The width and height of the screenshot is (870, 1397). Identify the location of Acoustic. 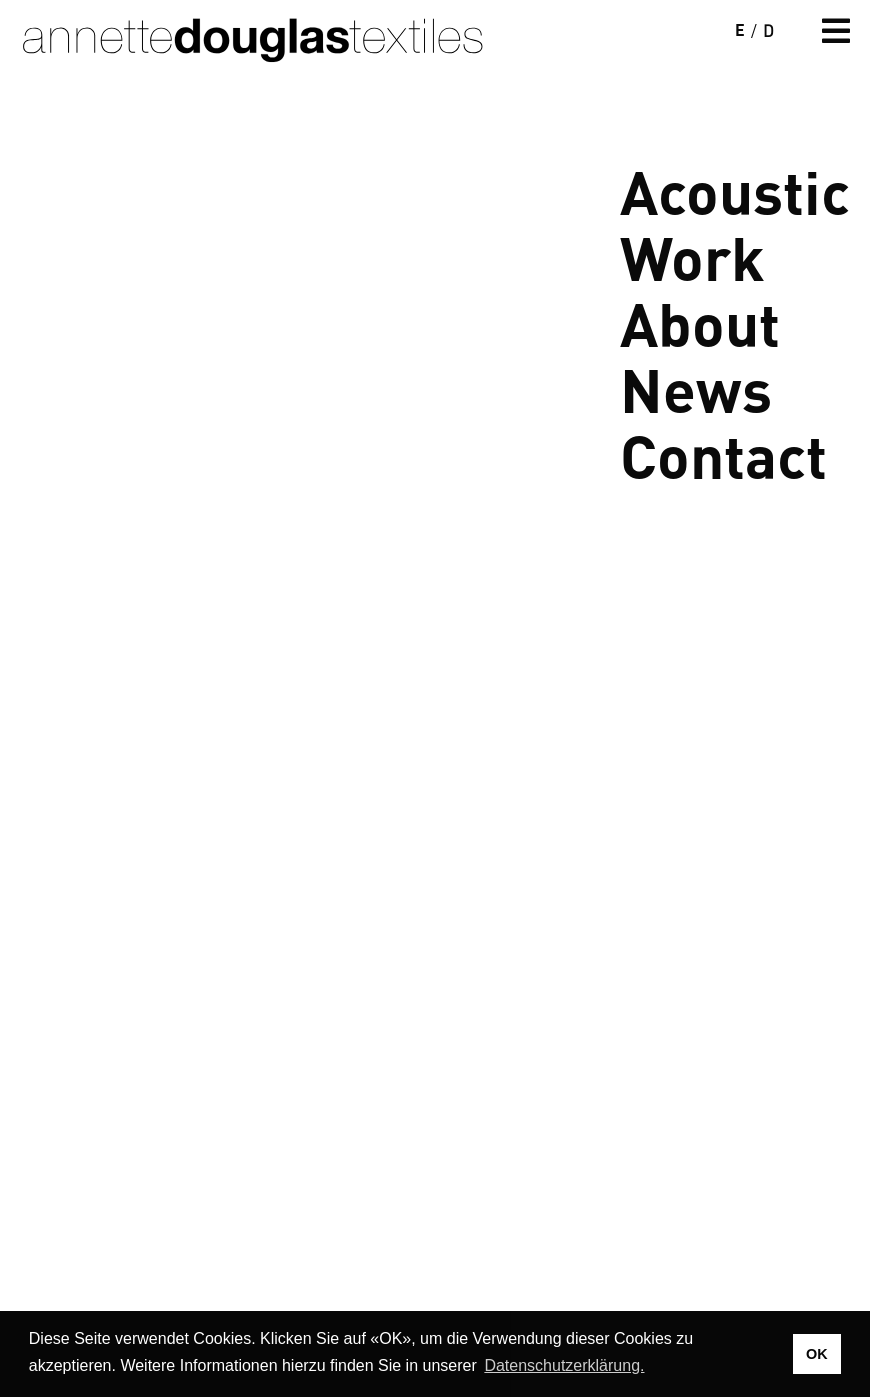
(735, 189).